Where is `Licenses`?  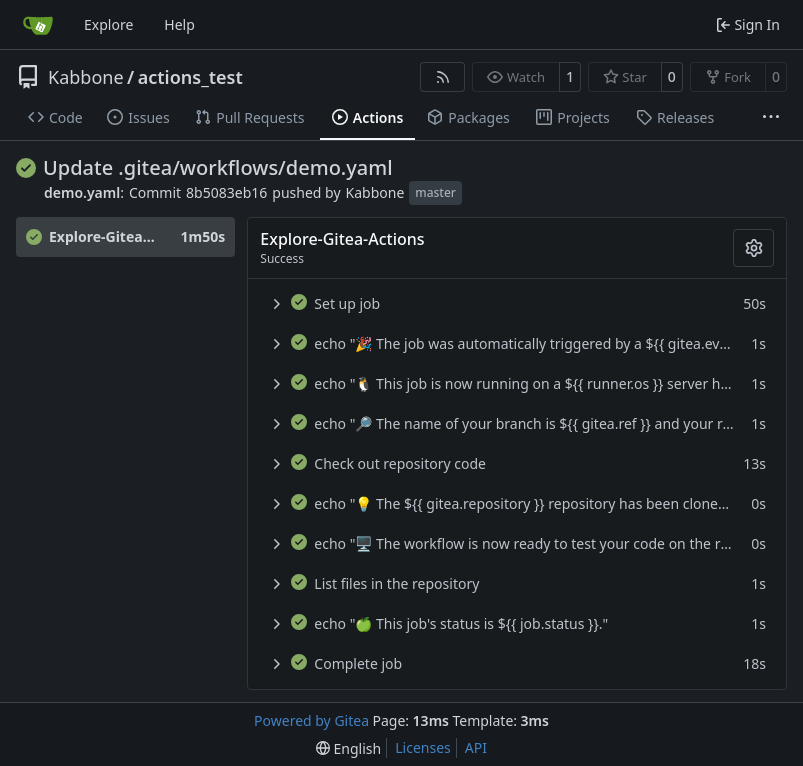 Licenses is located at coordinates (423, 747).